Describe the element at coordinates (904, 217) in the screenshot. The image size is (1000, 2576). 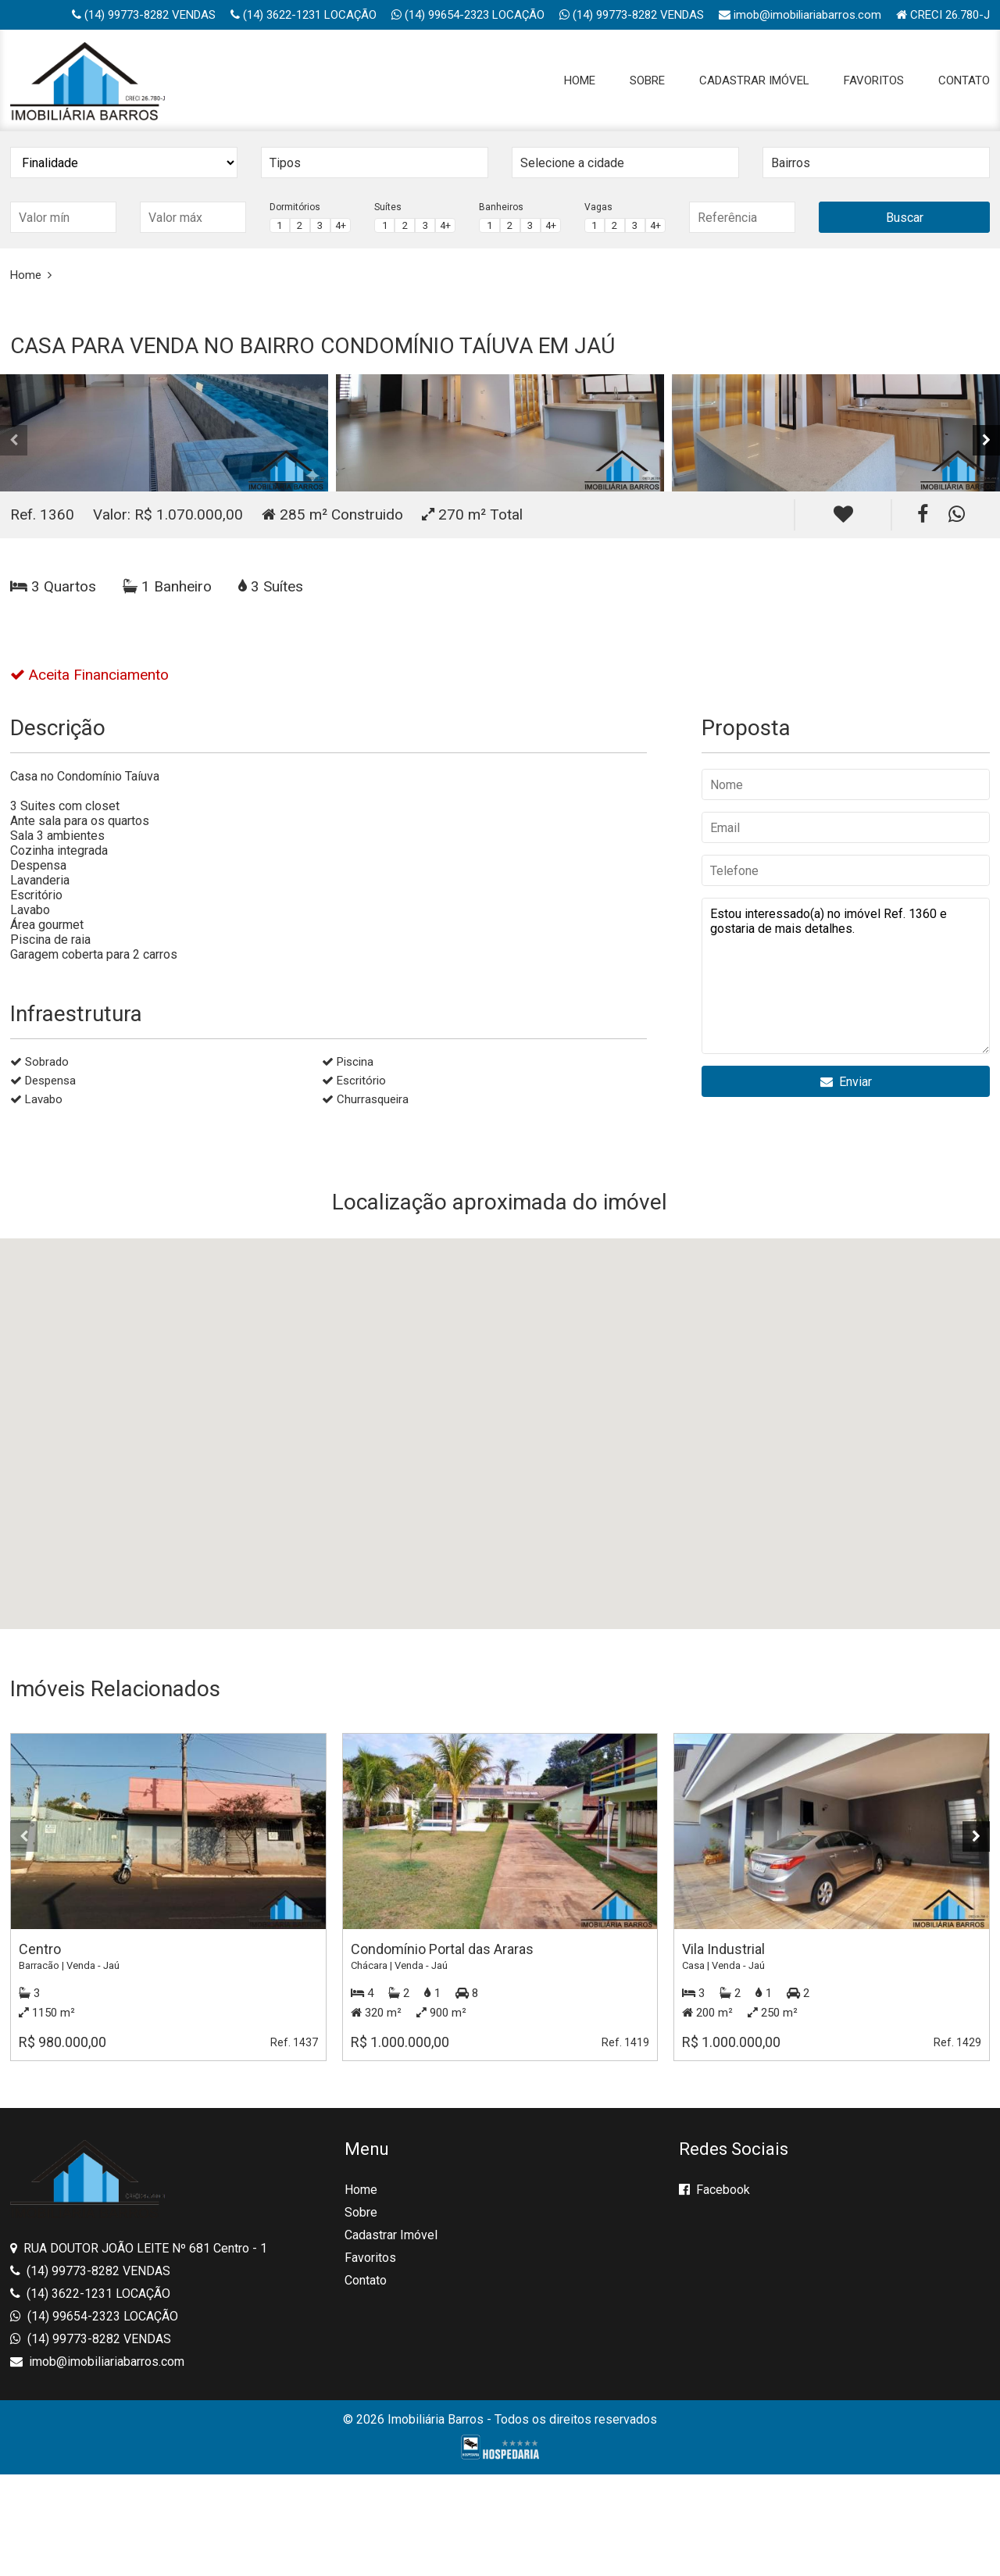
I see `Buscar` at that location.